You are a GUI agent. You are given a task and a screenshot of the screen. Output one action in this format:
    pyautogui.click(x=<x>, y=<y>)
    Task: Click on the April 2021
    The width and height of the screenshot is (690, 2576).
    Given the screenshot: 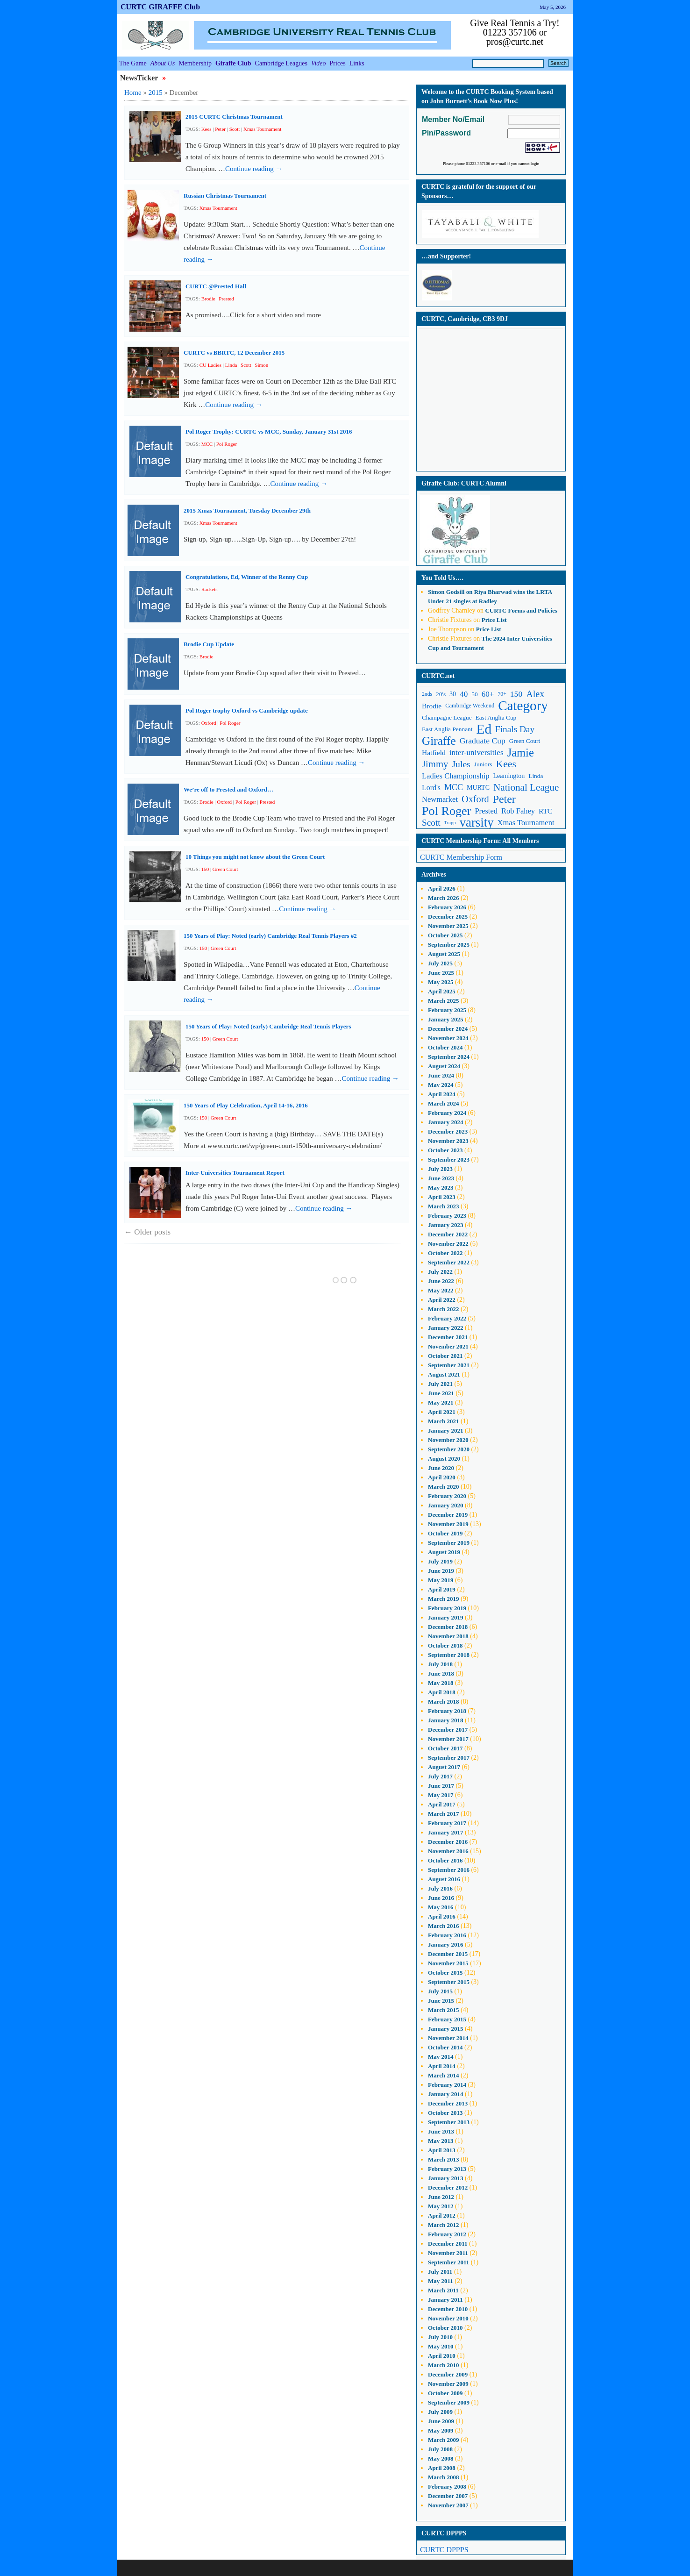 What is the action you would take?
    pyautogui.click(x=441, y=1411)
    